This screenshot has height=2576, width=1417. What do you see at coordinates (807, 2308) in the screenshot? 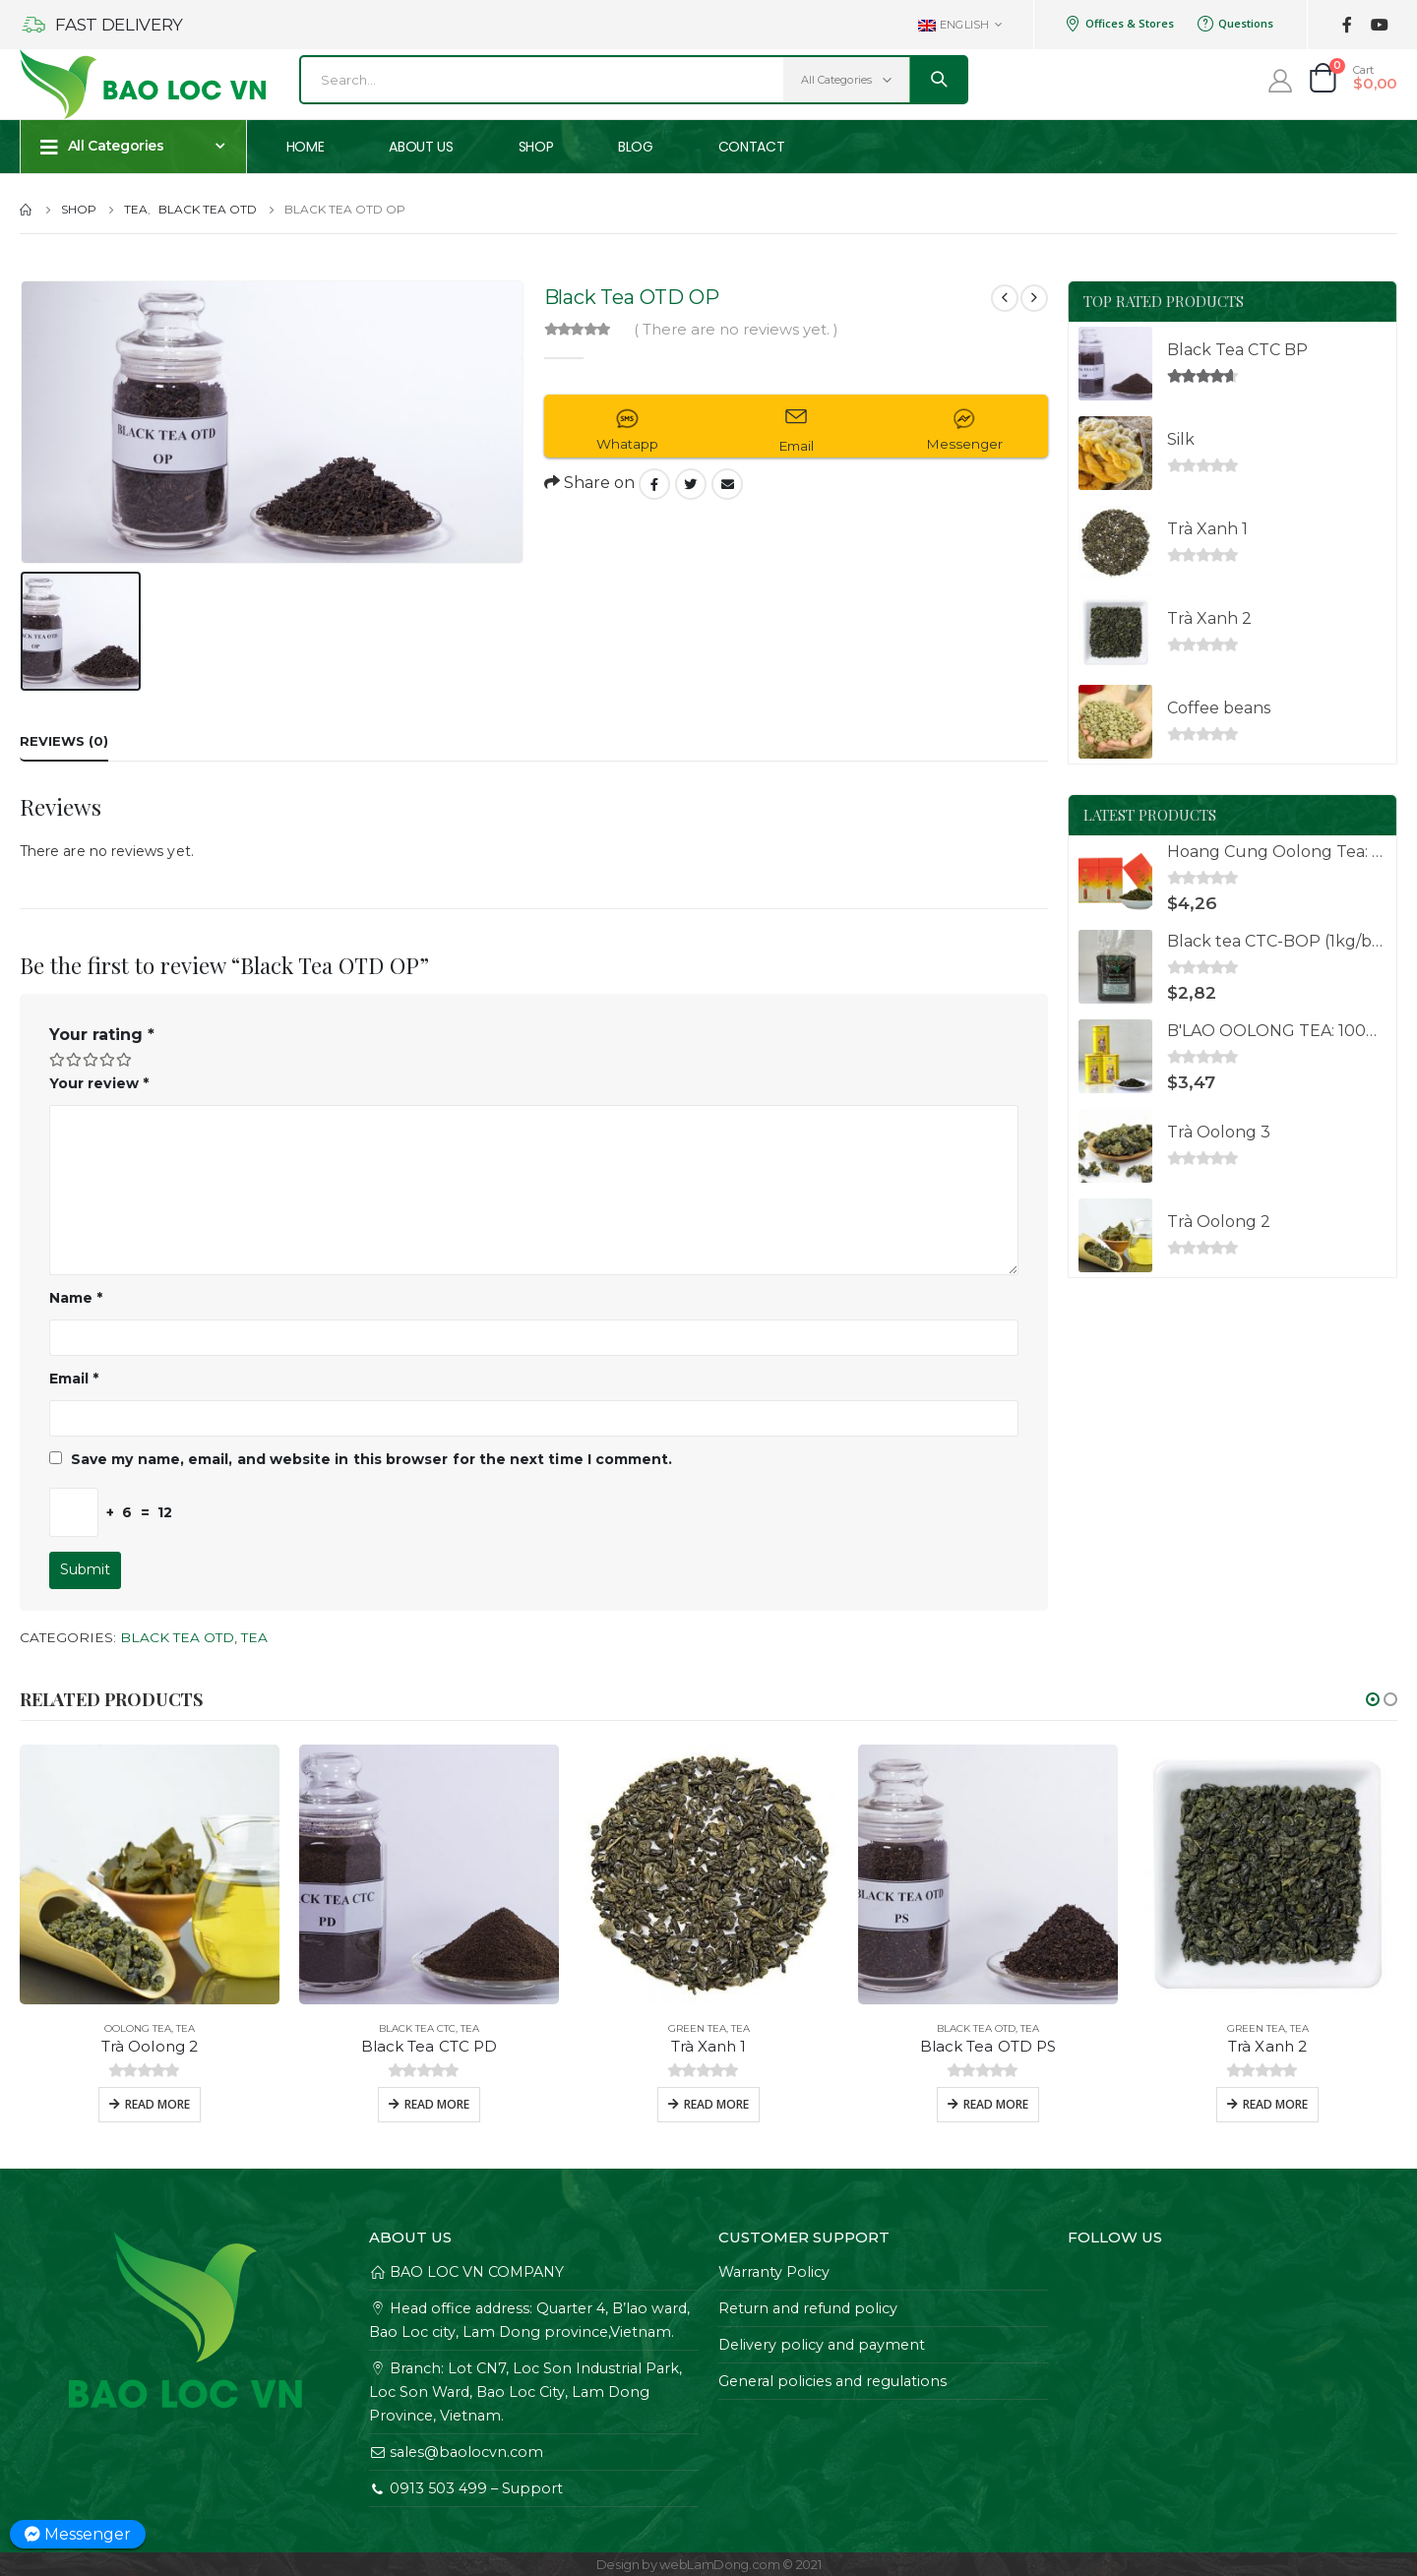
I see `Return and refund policy` at bounding box center [807, 2308].